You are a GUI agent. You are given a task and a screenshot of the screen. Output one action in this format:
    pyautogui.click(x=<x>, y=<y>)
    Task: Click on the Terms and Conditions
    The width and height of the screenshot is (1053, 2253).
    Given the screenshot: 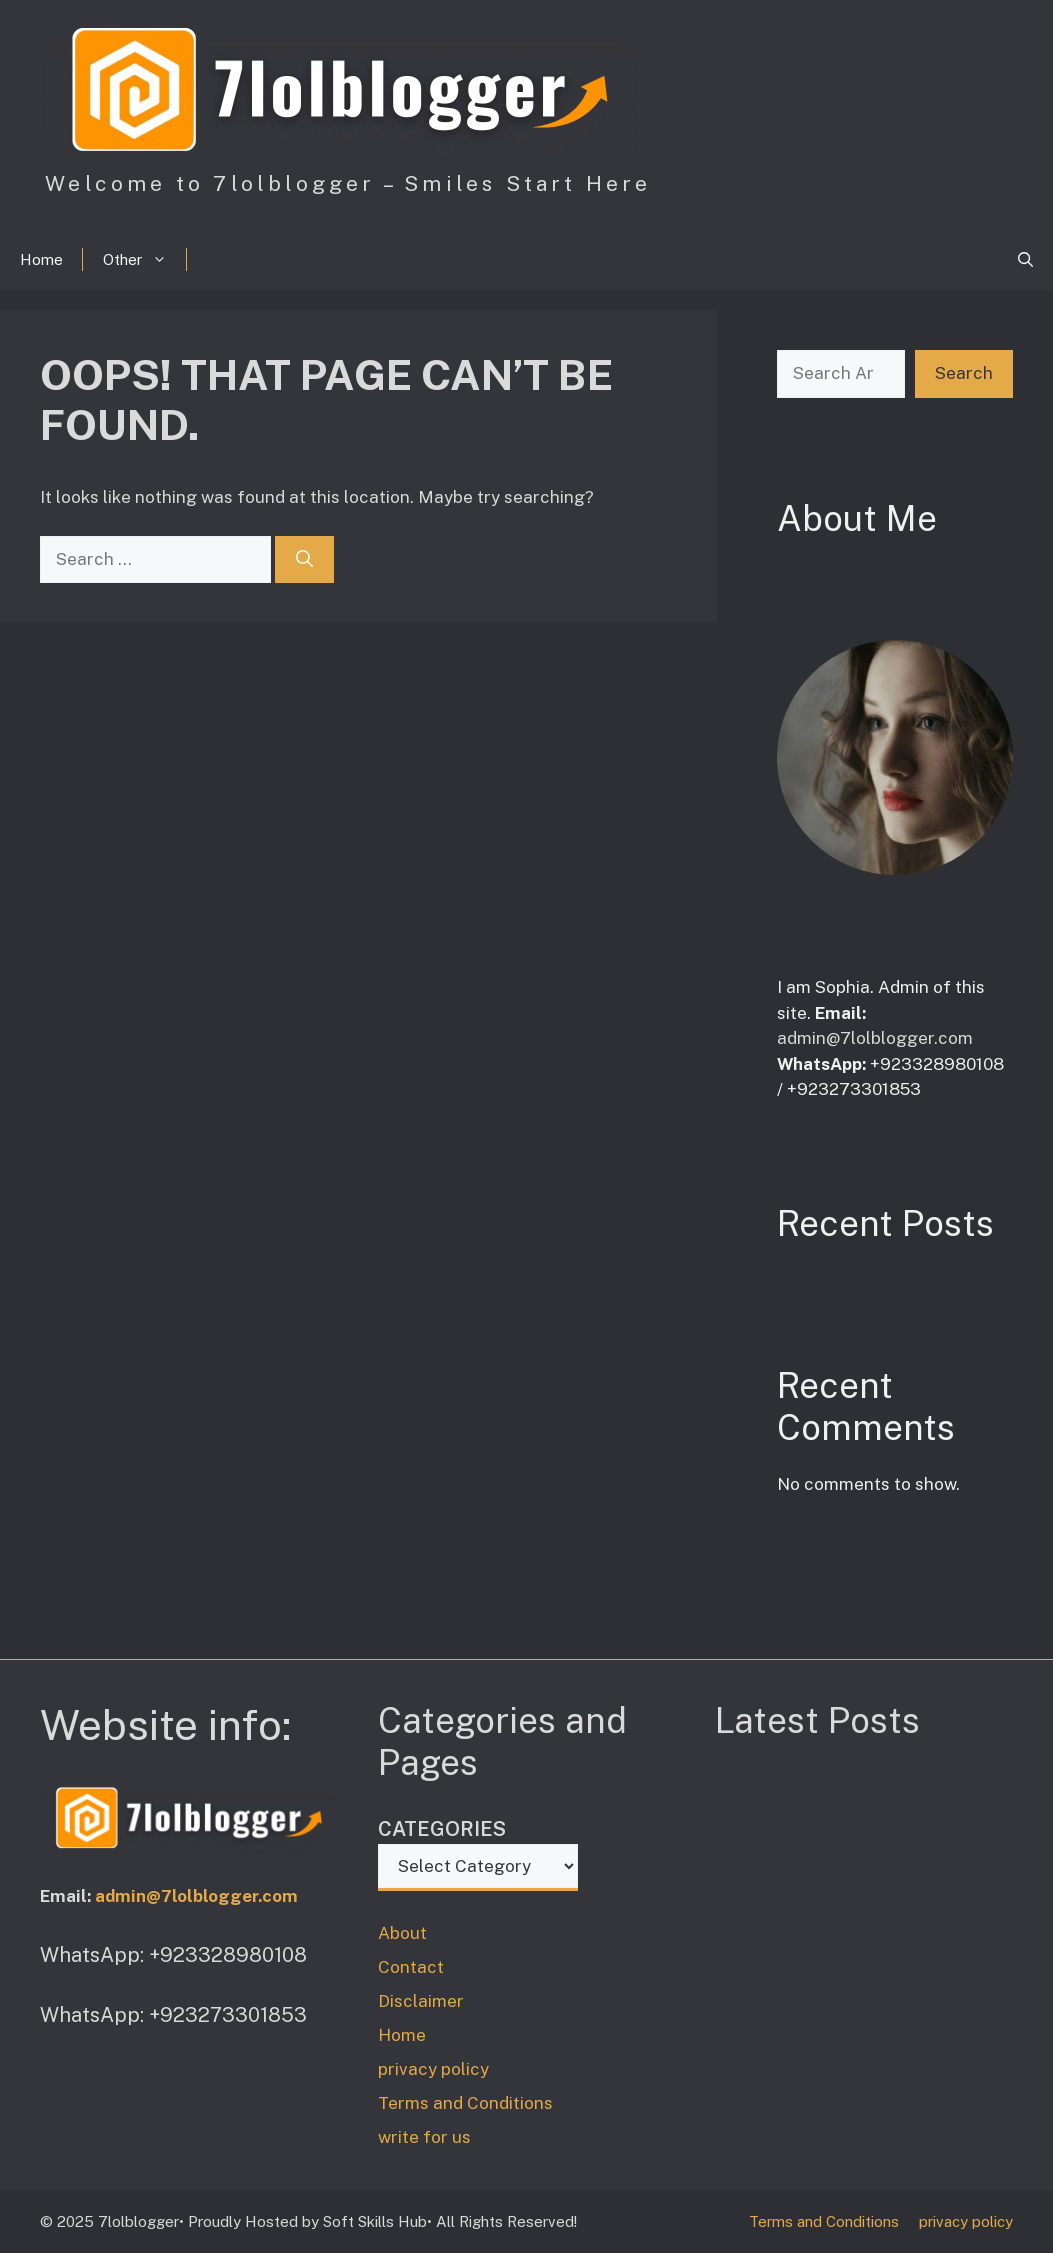 What is the action you would take?
    pyautogui.click(x=465, y=2103)
    